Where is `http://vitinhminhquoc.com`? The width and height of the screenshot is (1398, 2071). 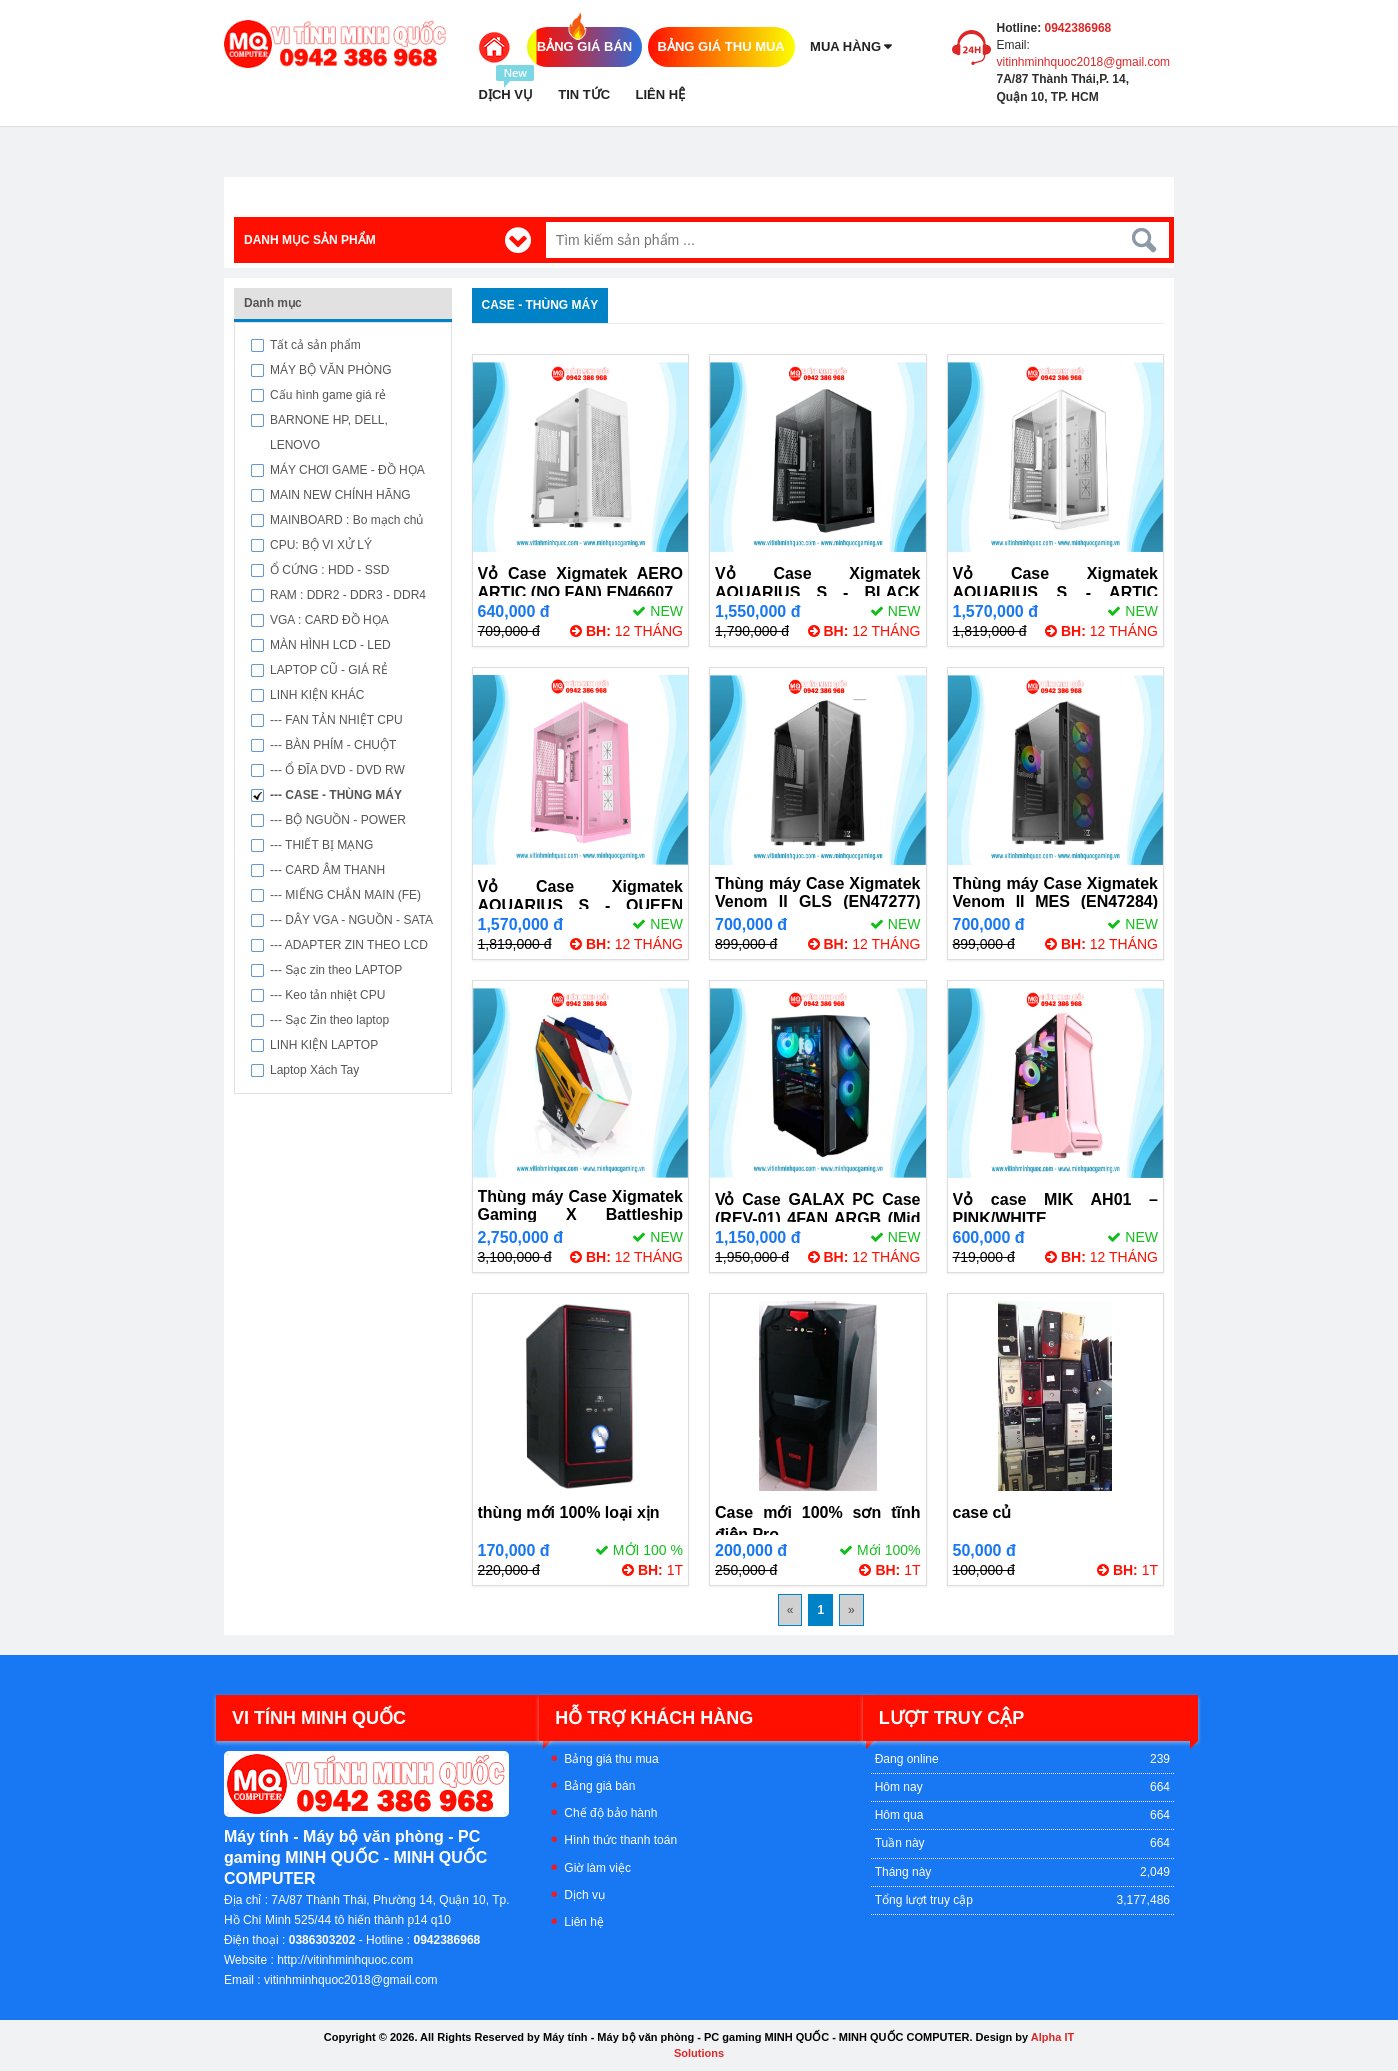
http://vitinhminhquoc.com is located at coordinates (345, 1960).